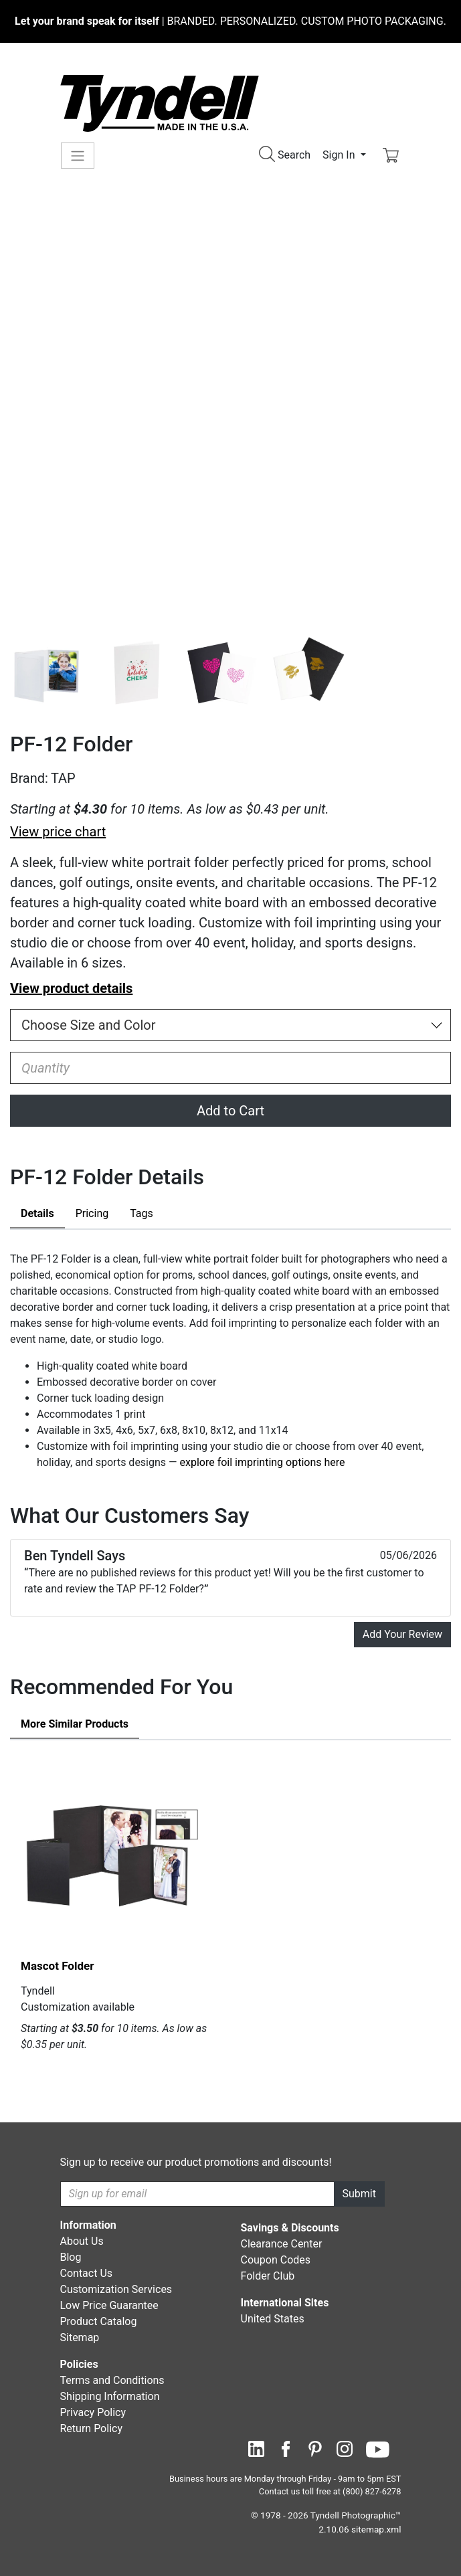 This screenshot has width=461, height=2576. I want to click on Terms and Conditions, so click(112, 2380).